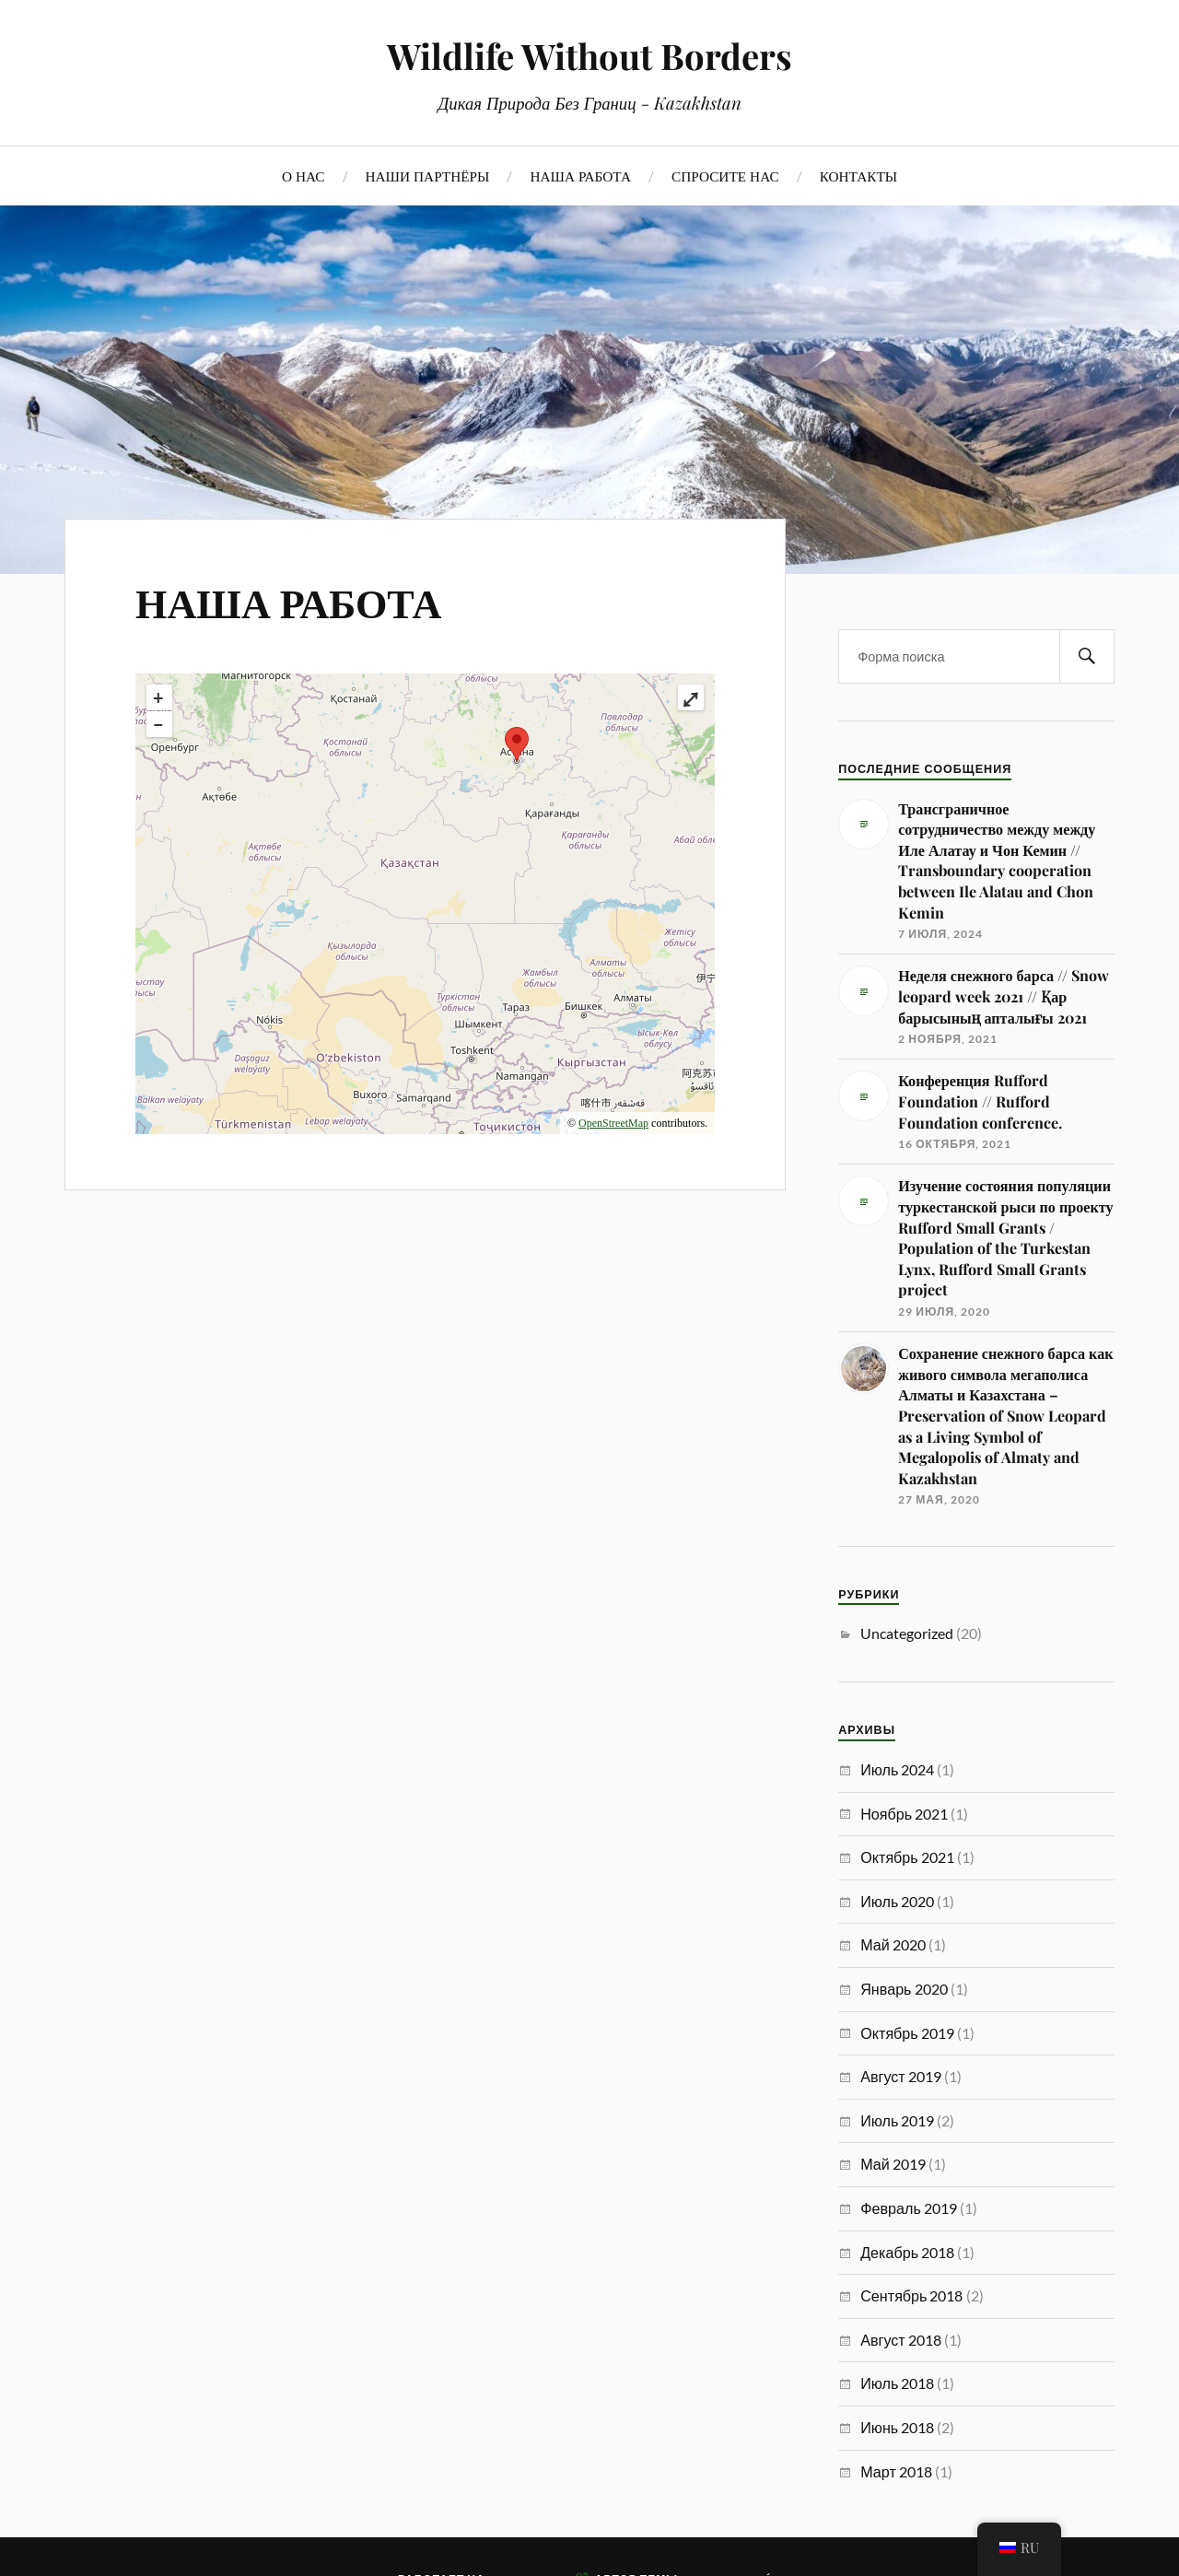  I want to click on Март 2018, so click(896, 2471).